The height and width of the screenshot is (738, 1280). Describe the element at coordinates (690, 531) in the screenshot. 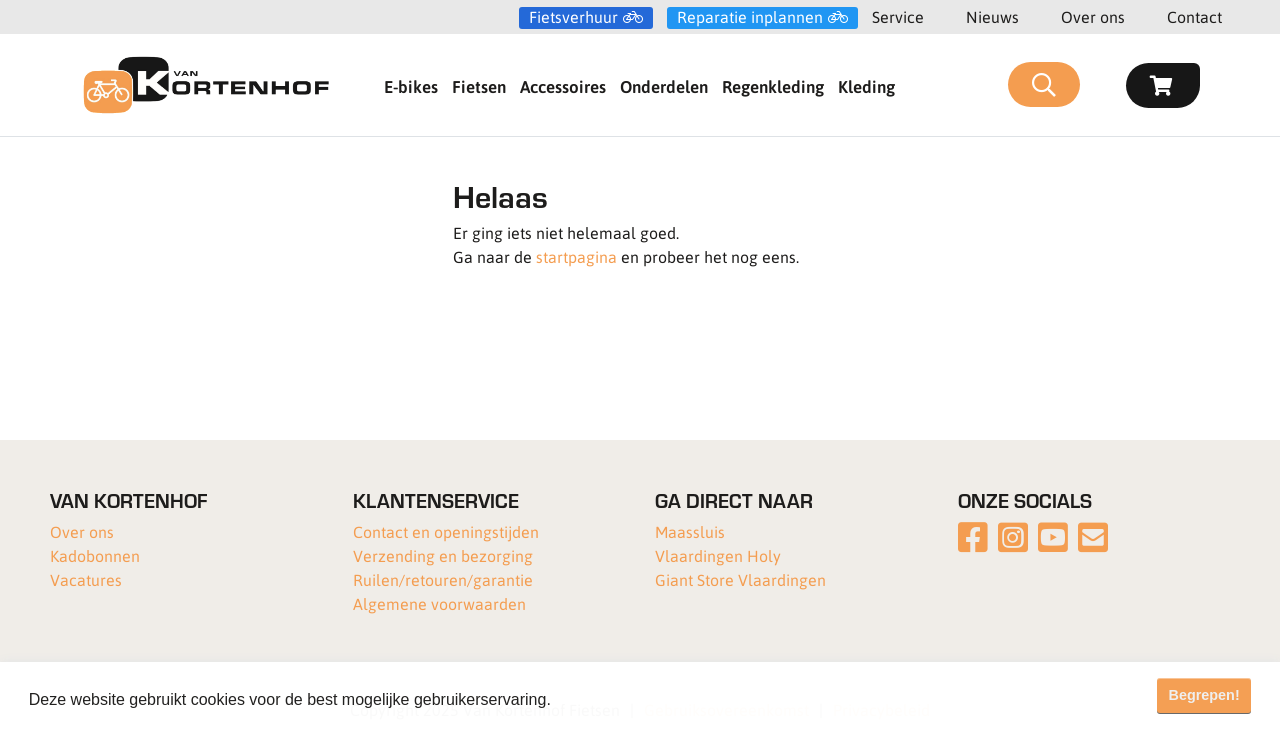

I see `Maassluis` at that location.